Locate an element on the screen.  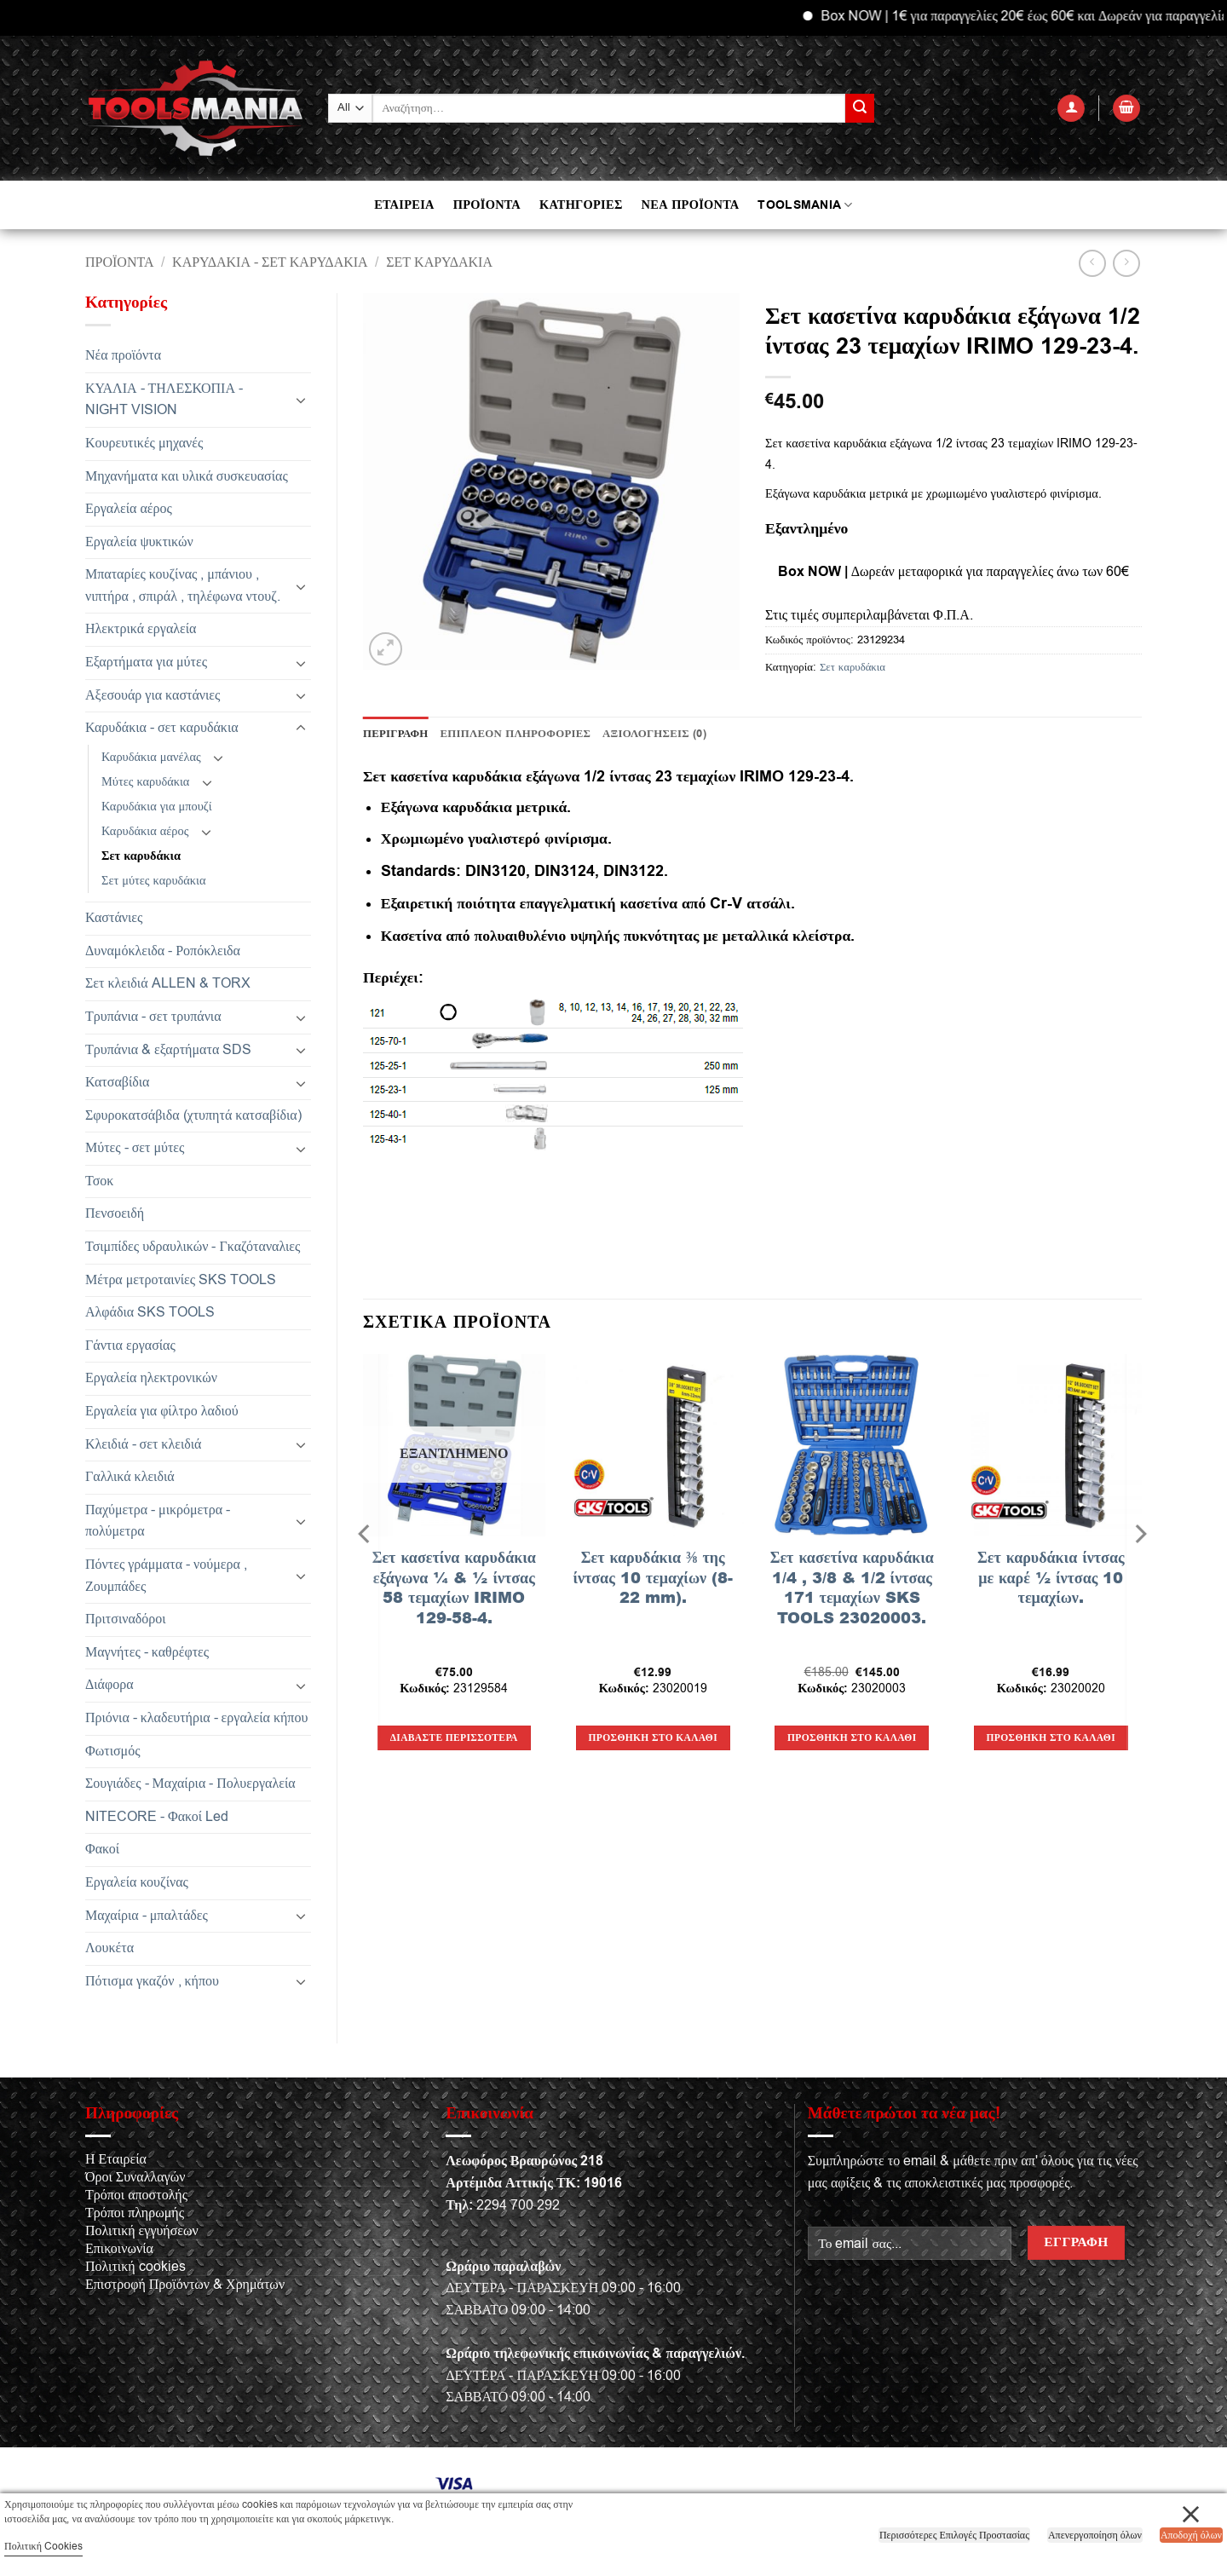
Σετ κασετίνα καρυδάκια εξάγωνα ¼ & ½ ίντσας 58 τεμαχίων IRIMO 129-58-4. is located at coordinates (454, 1587).